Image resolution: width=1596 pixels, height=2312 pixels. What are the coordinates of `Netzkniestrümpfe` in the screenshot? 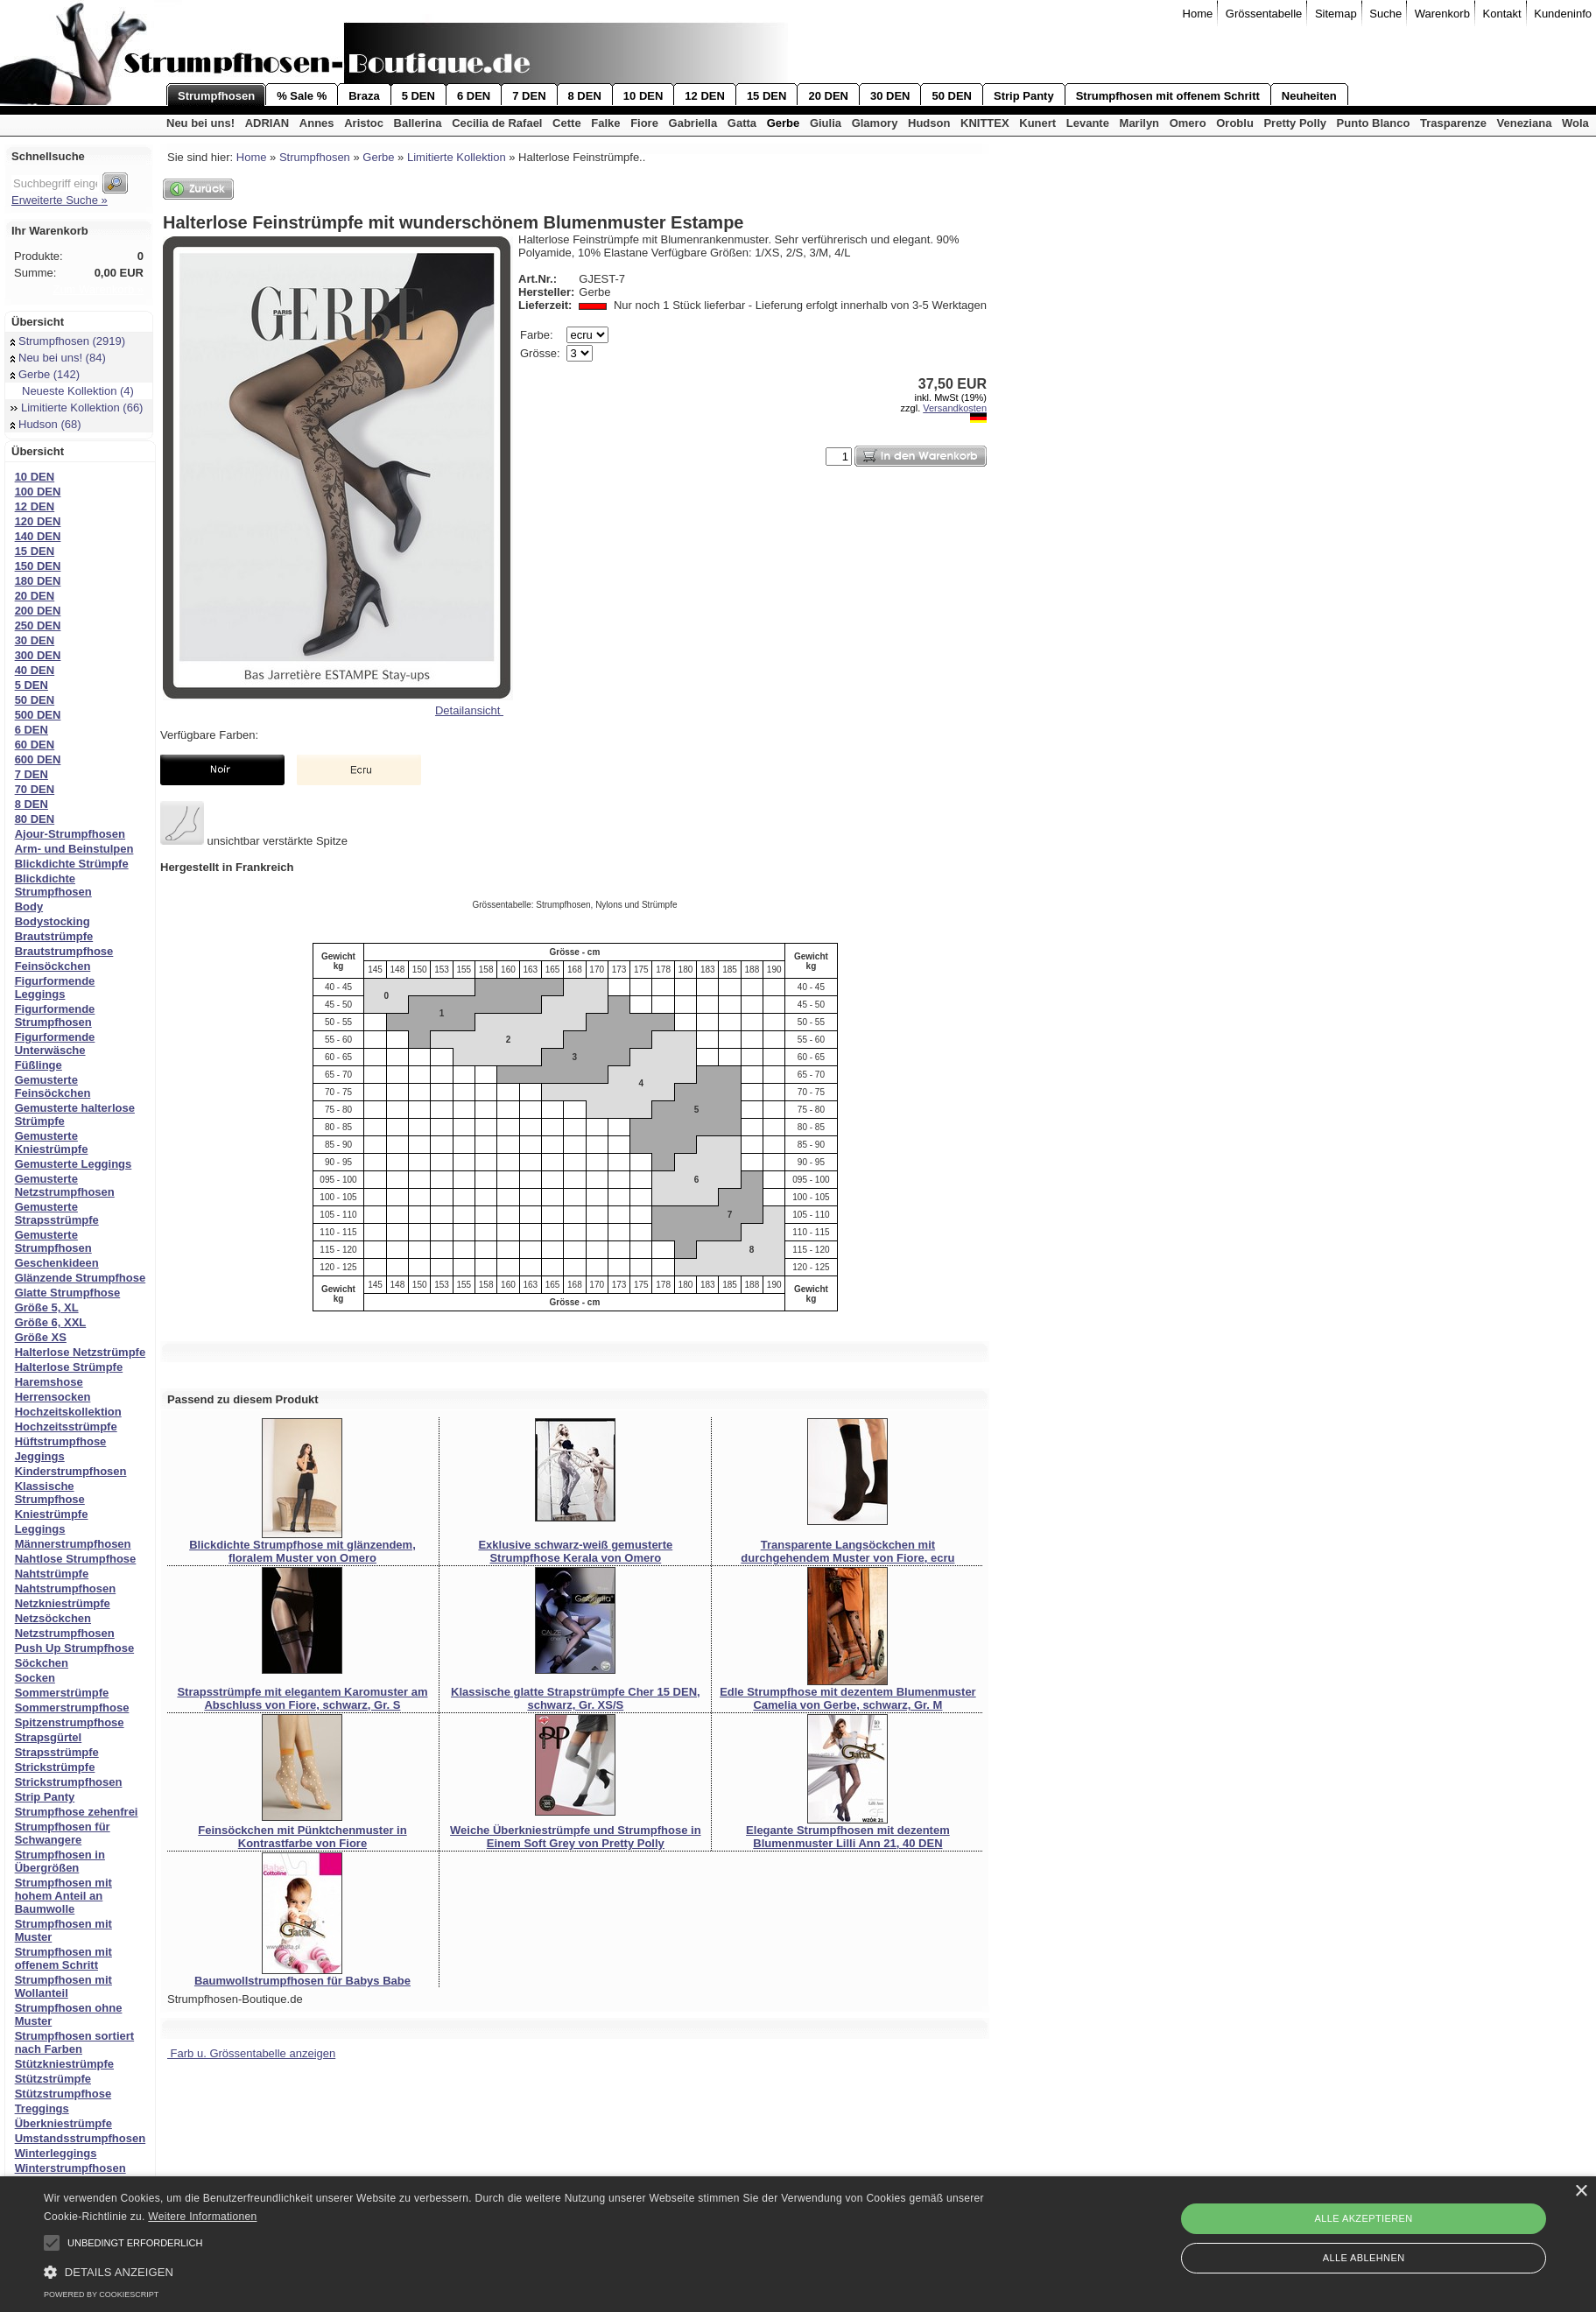 It's located at (62, 1603).